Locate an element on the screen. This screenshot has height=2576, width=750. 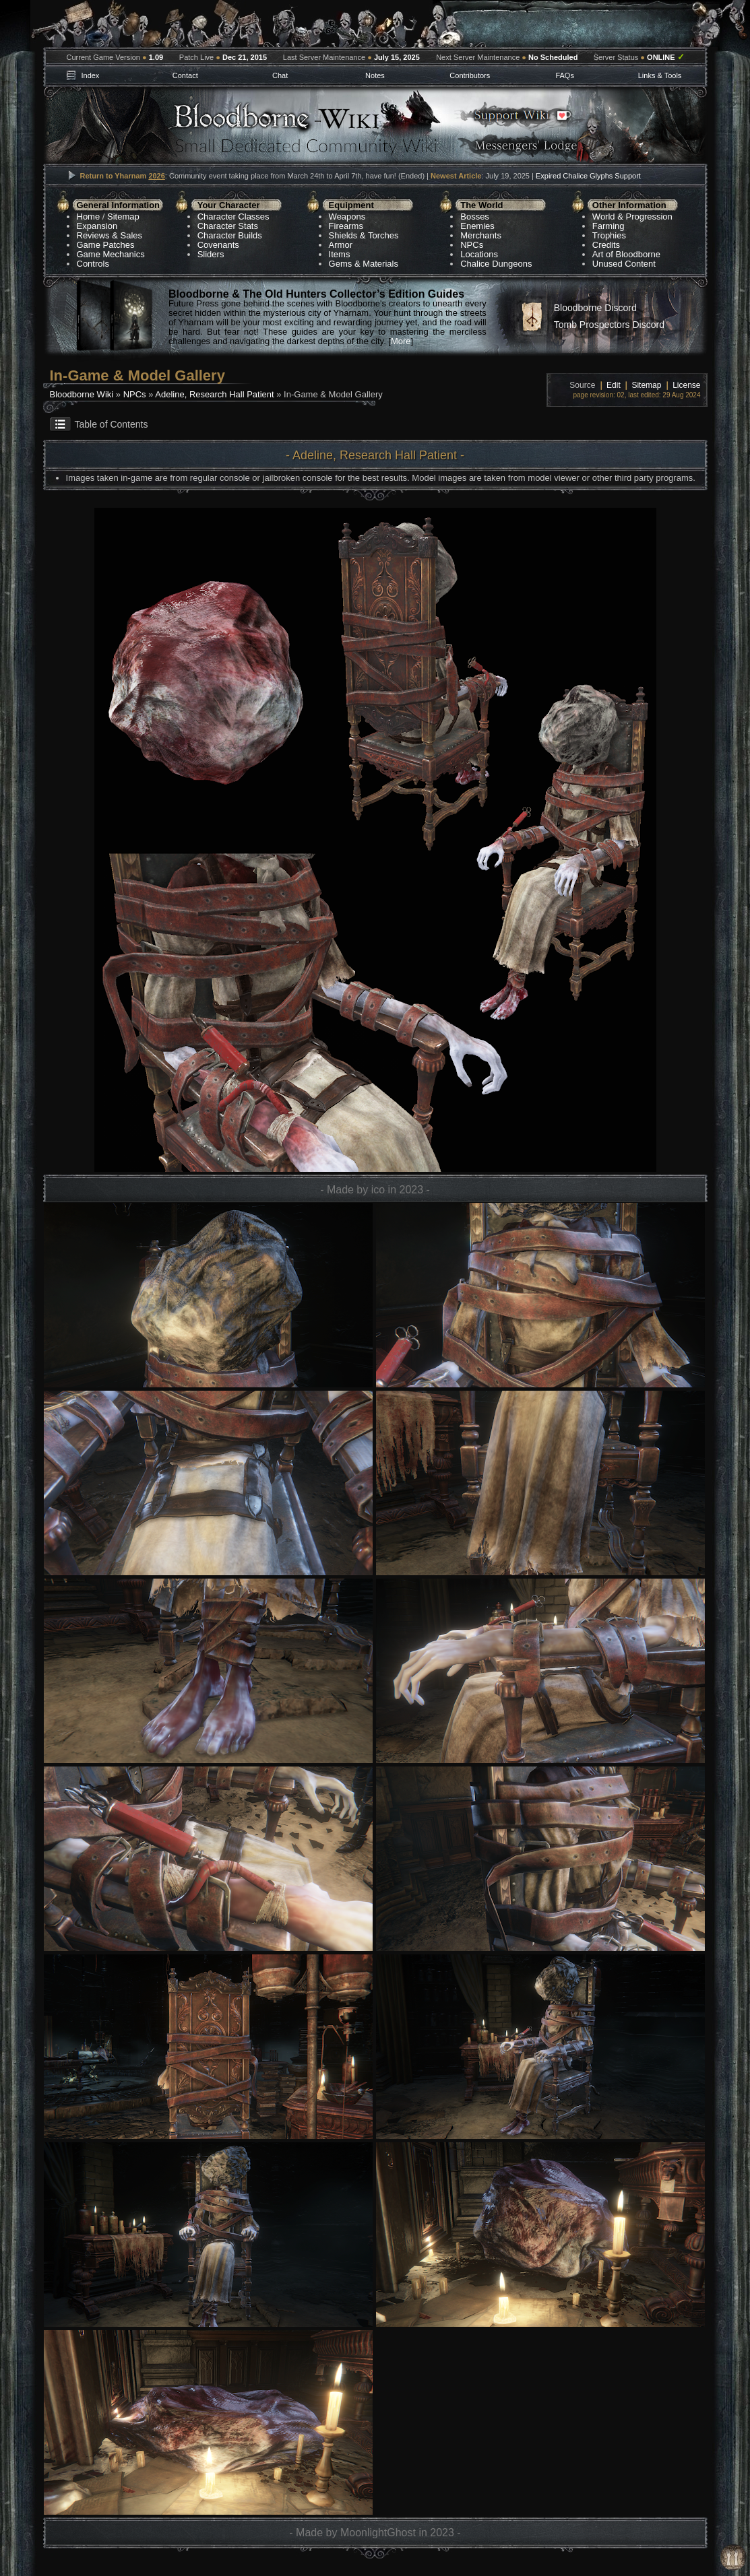
Contact is located at coordinates (185, 75).